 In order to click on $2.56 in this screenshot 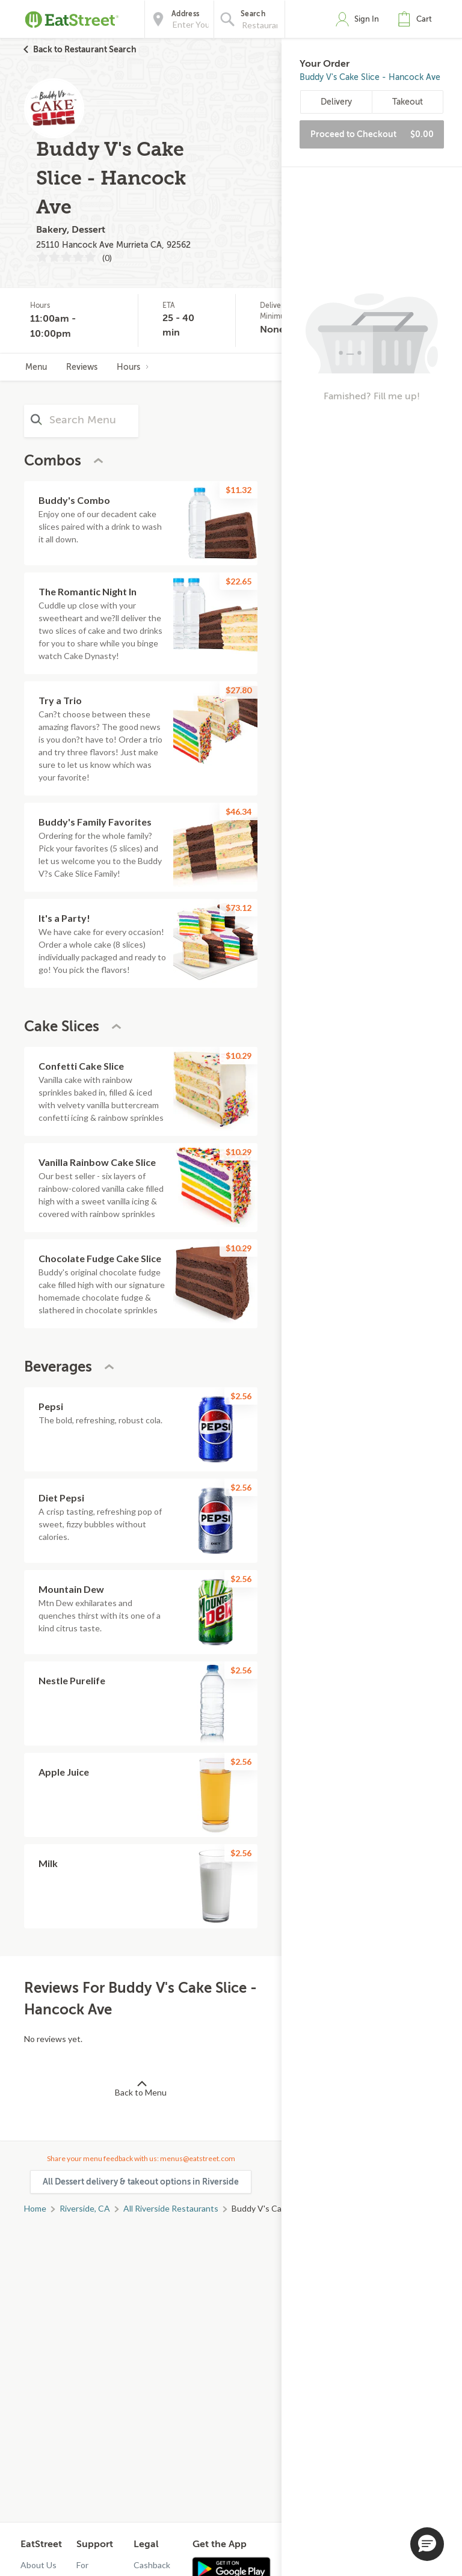, I will do `click(240, 1396)`.